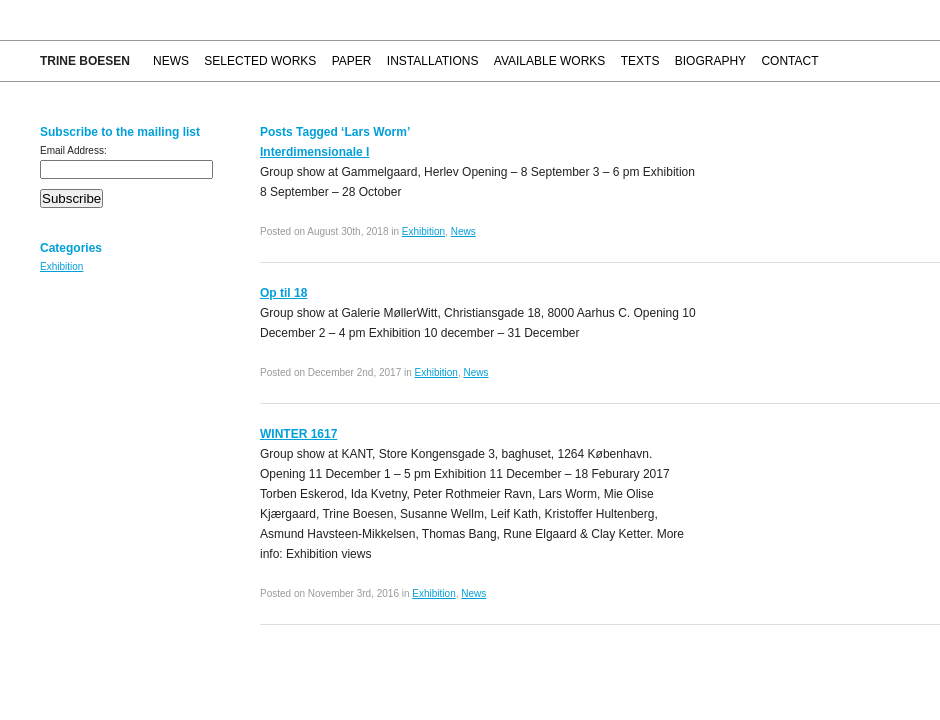 The image size is (940, 720). What do you see at coordinates (73, 150) in the screenshot?
I see `Email Address:` at bounding box center [73, 150].